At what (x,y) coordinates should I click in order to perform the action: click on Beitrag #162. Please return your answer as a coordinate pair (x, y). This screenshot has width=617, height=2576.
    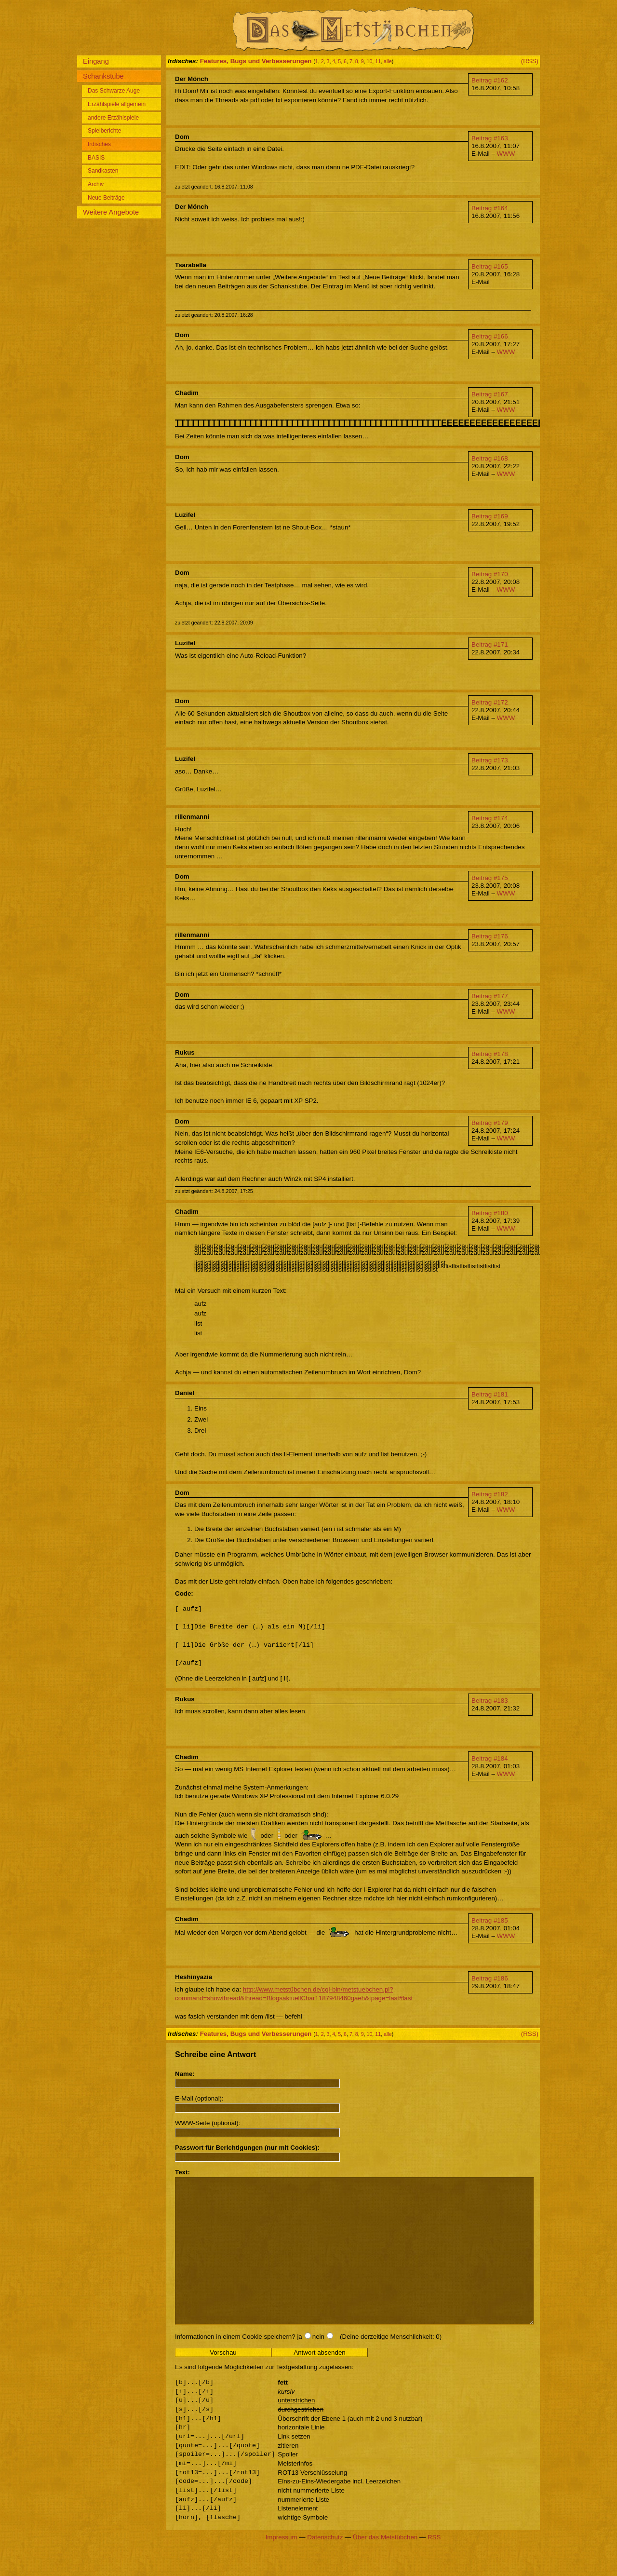
    Looking at the image, I should click on (489, 80).